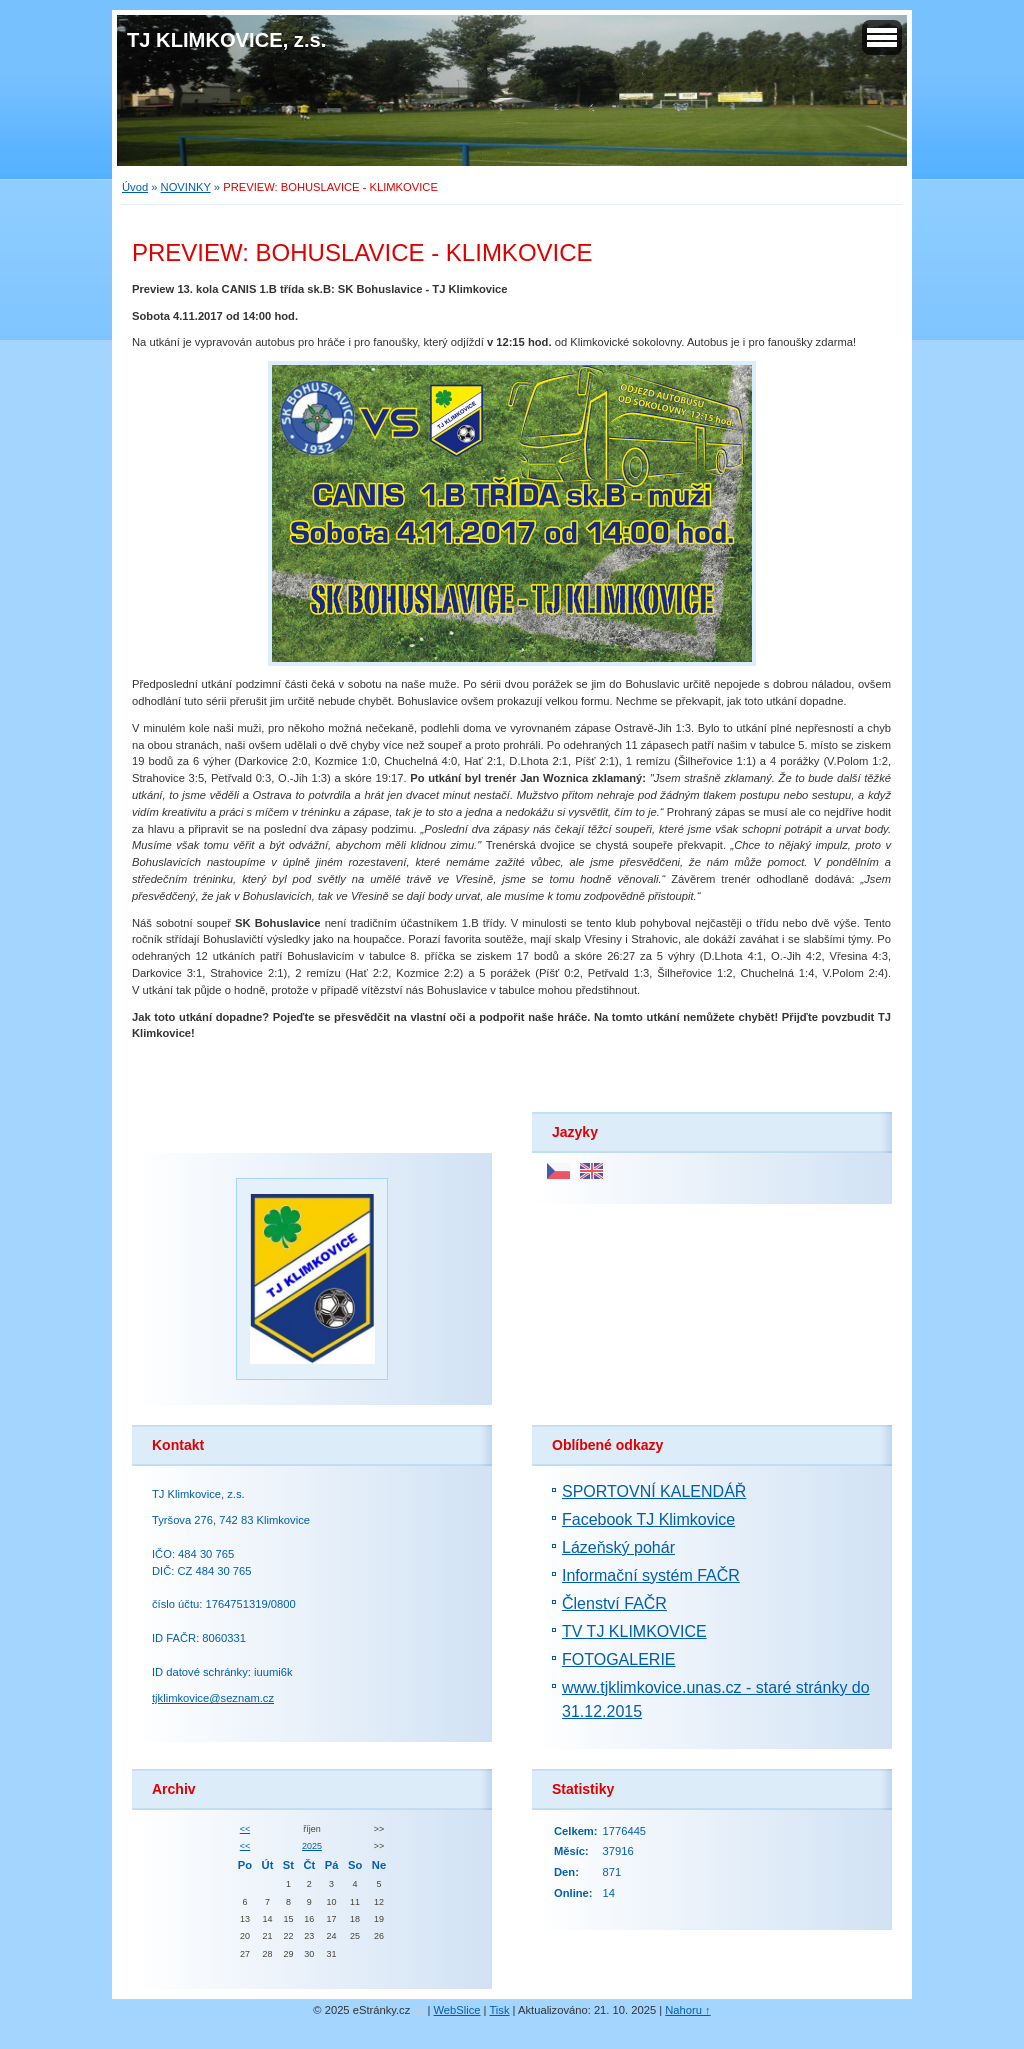 The image size is (1024, 2049). What do you see at coordinates (618, 1547) in the screenshot?
I see `Lázeňský pohár` at bounding box center [618, 1547].